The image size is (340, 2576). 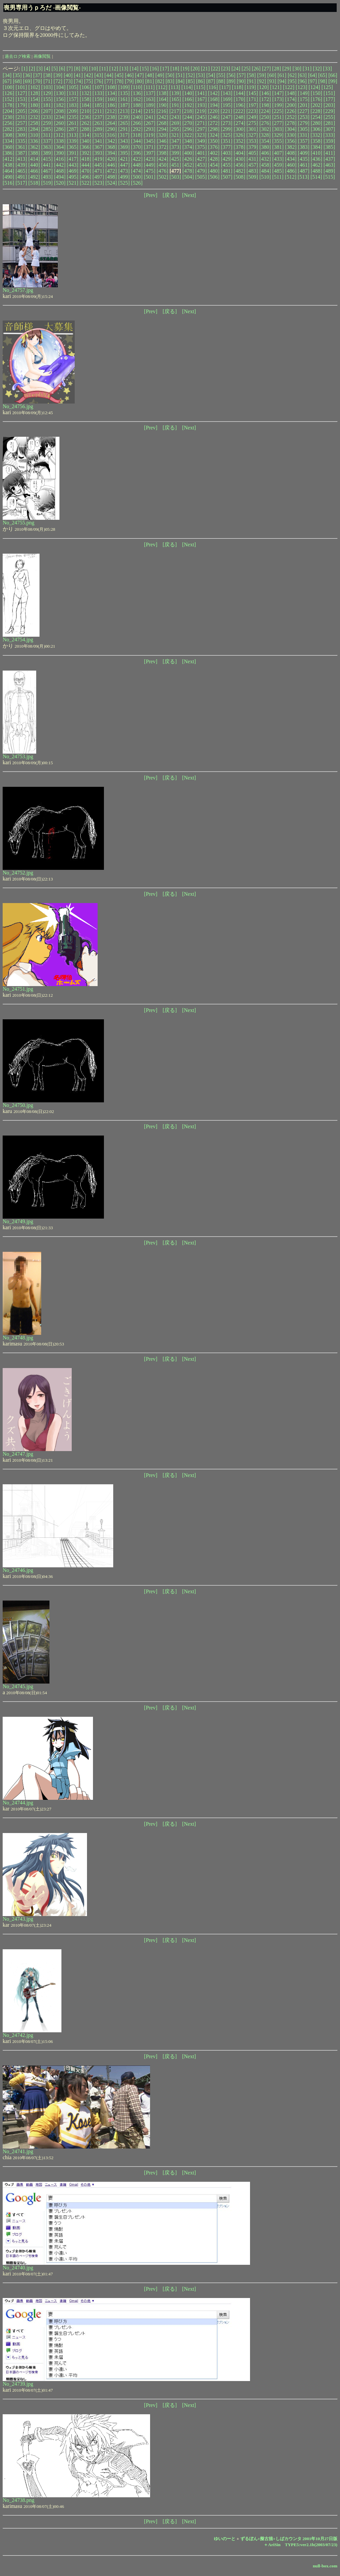 What do you see at coordinates (18, 872) in the screenshot?
I see `No_24752.jpg` at bounding box center [18, 872].